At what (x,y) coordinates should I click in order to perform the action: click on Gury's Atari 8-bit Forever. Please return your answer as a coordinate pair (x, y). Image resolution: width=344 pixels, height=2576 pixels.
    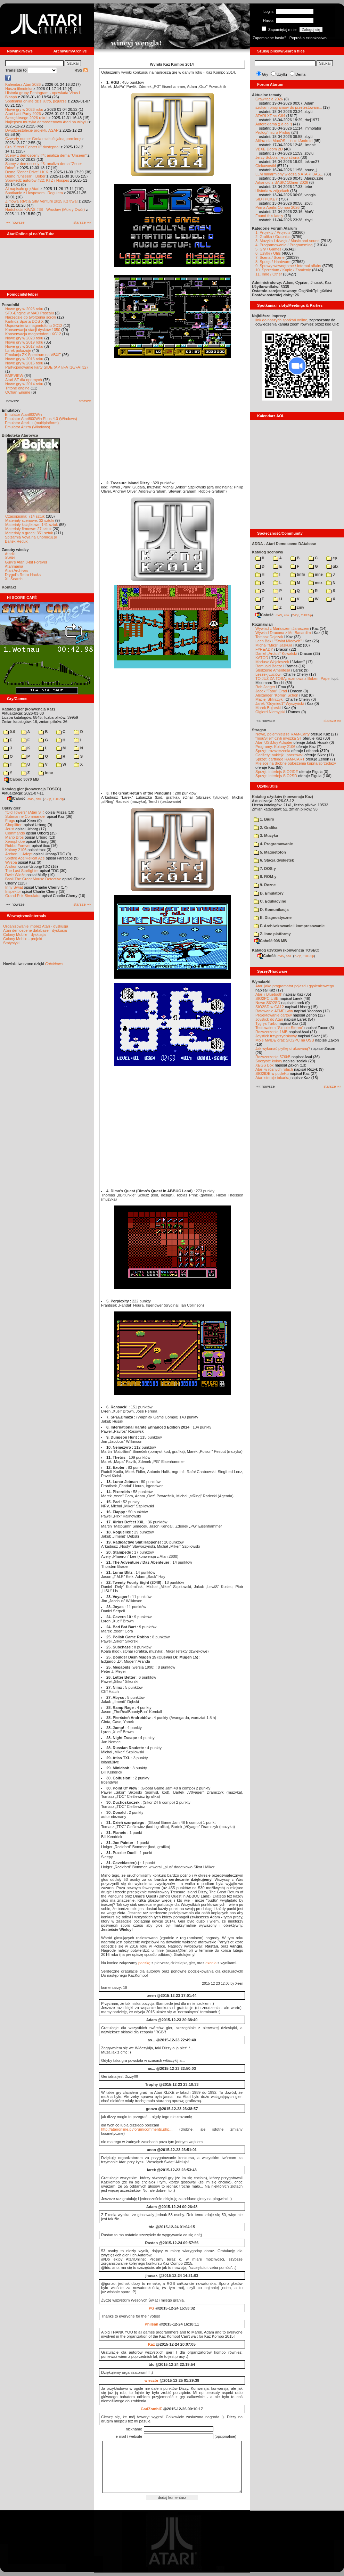
    Looking at the image, I should click on (26, 562).